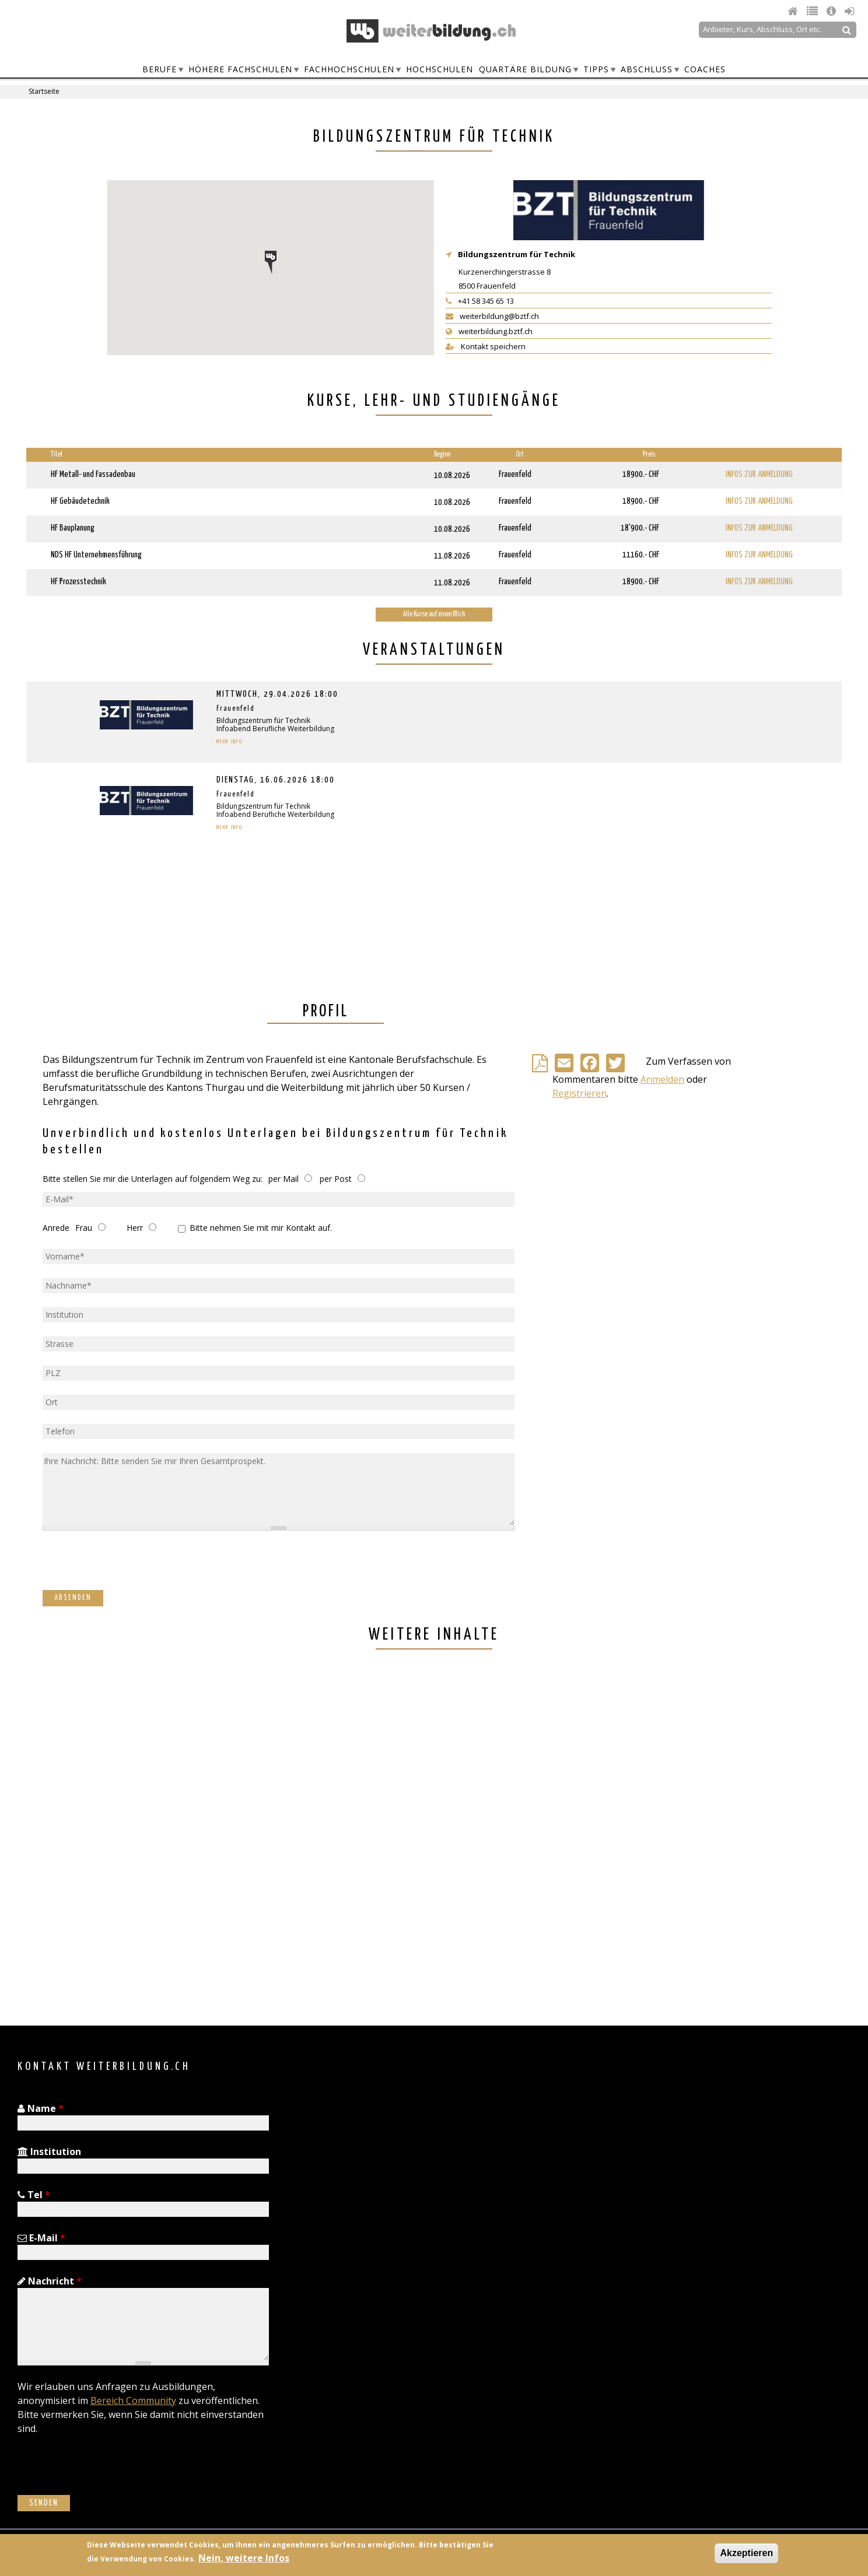 The height and width of the screenshot is (2576, 868). Describe the element at coordinates (93, 474) in the screenshot. I see `HF Metall- und Fassadenbau` at that location.